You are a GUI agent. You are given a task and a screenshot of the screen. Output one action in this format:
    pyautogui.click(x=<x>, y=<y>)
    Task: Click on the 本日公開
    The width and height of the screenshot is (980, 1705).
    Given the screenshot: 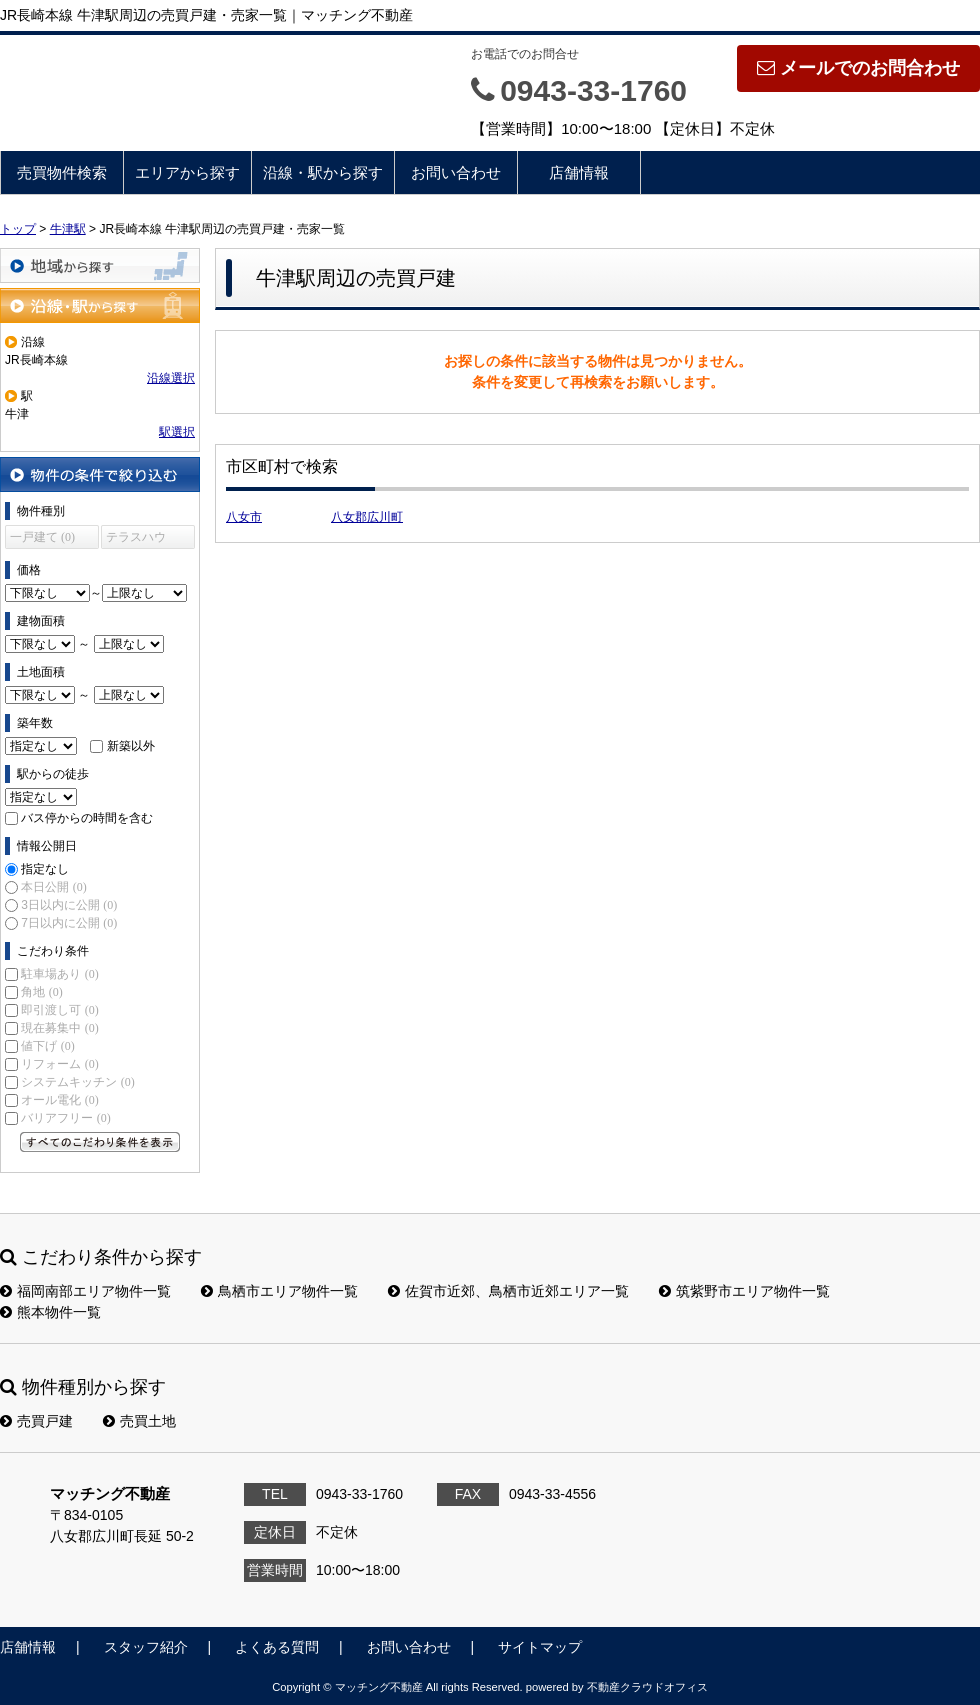 What is the action you would take?
    pyautogui.click(x=53, y=887)
    